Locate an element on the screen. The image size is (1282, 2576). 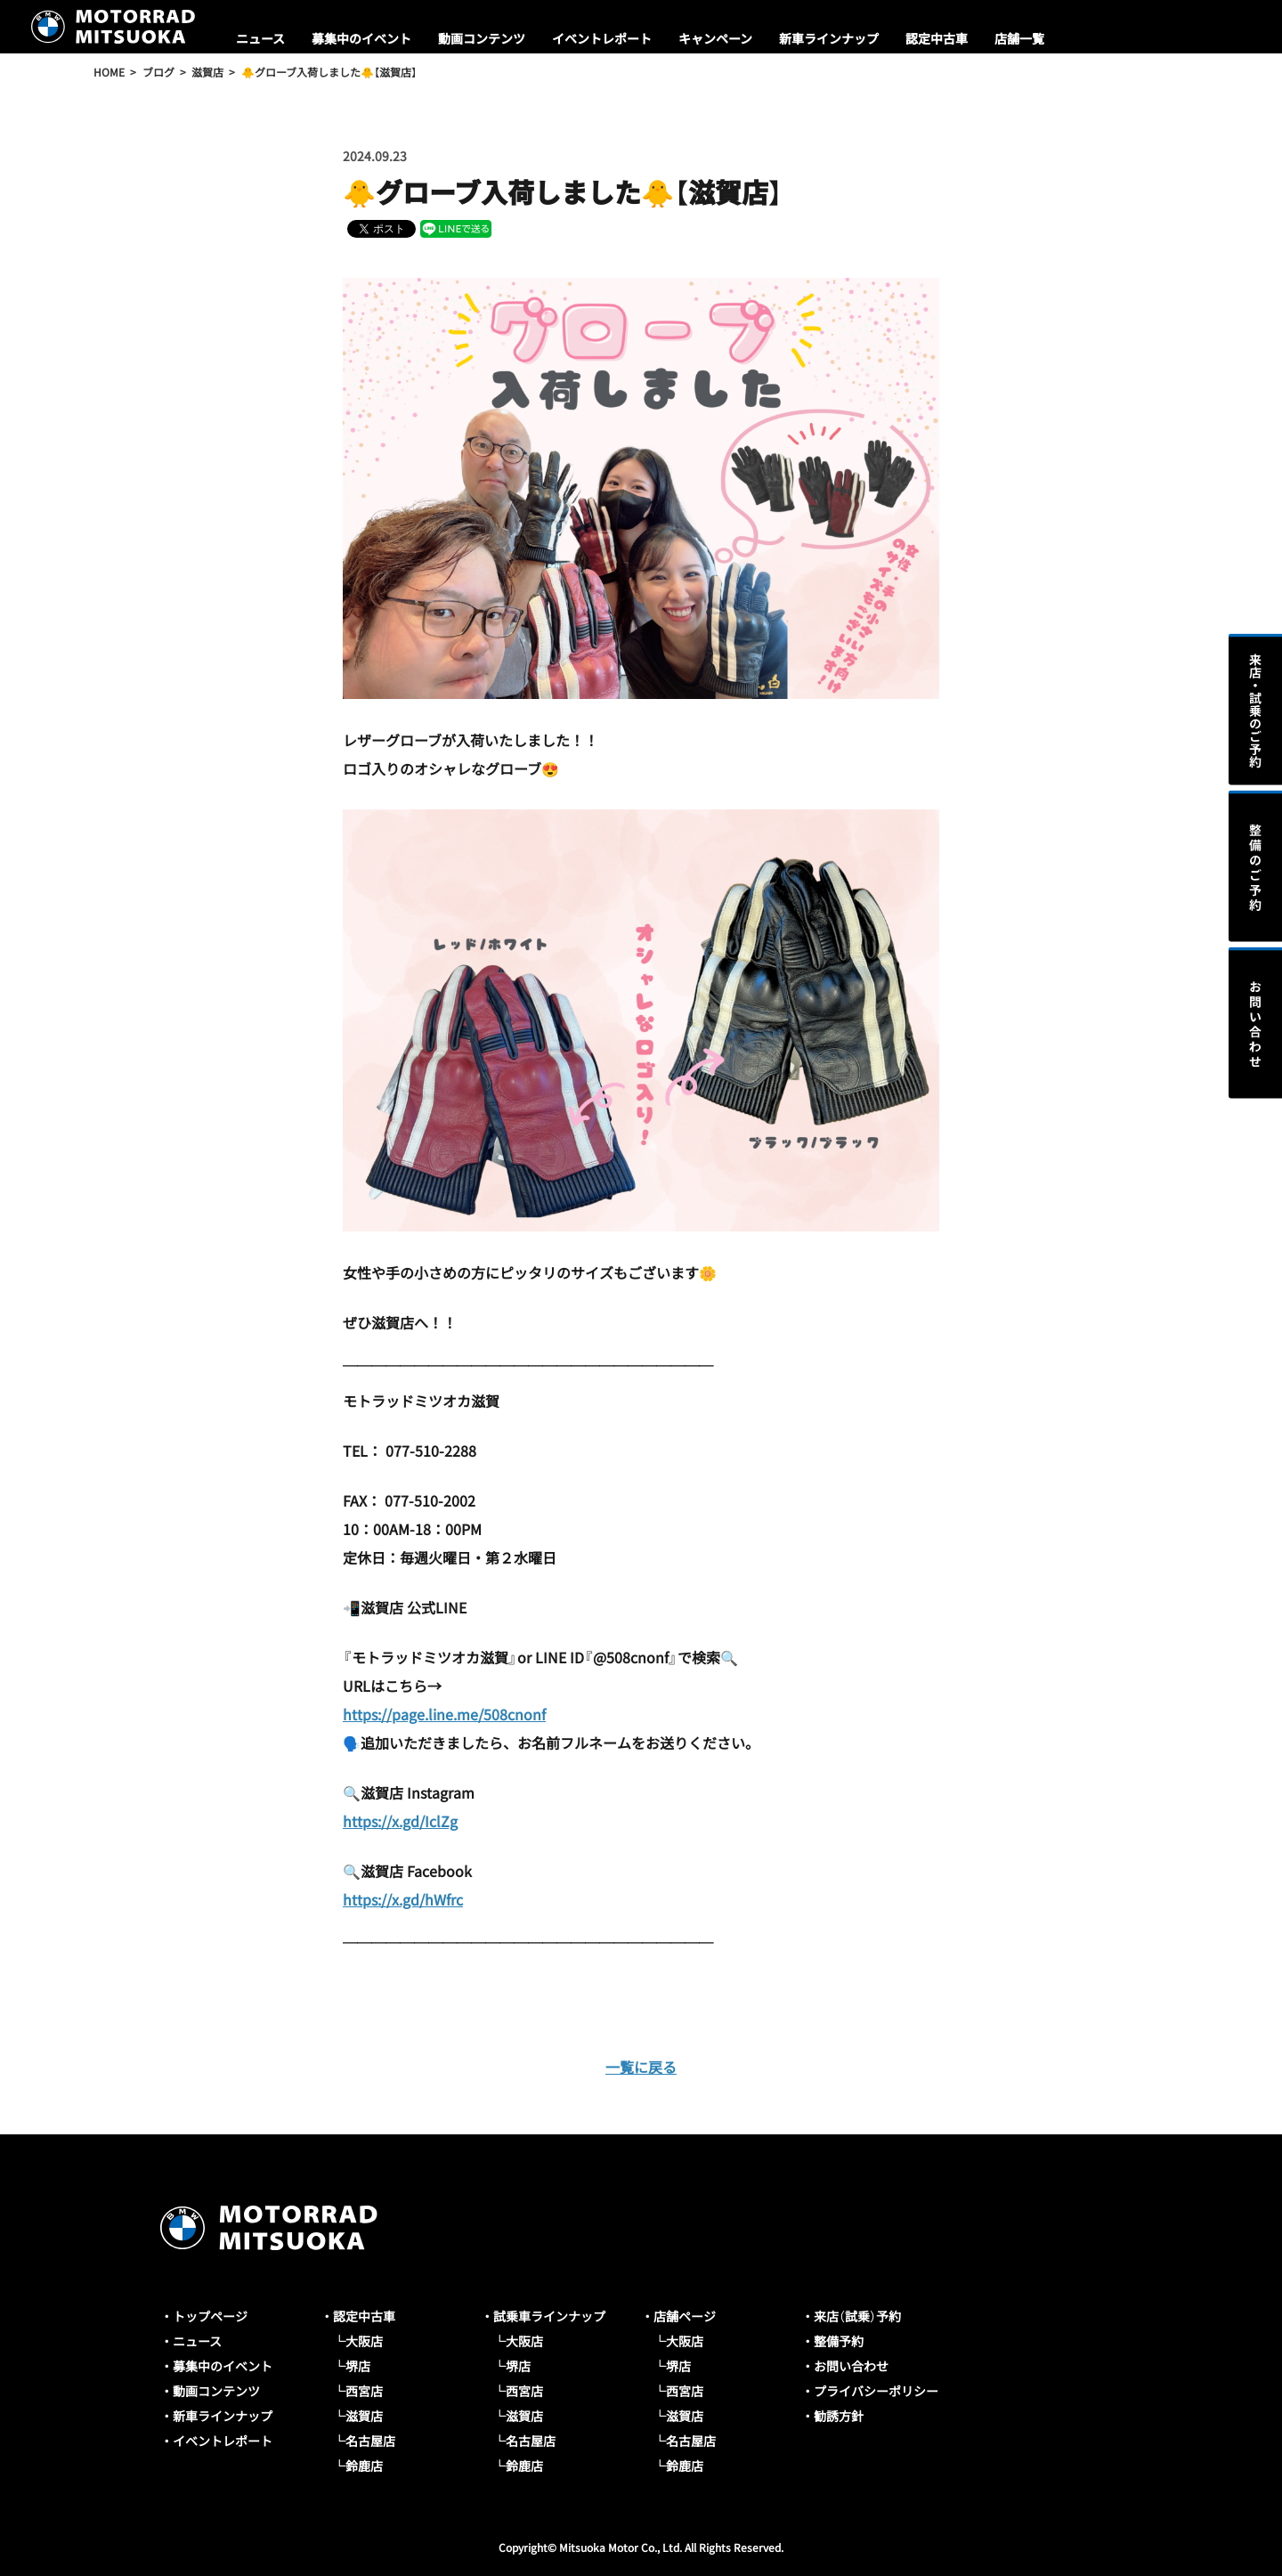
一覧に戻る is located at coordinates (641, 2066).